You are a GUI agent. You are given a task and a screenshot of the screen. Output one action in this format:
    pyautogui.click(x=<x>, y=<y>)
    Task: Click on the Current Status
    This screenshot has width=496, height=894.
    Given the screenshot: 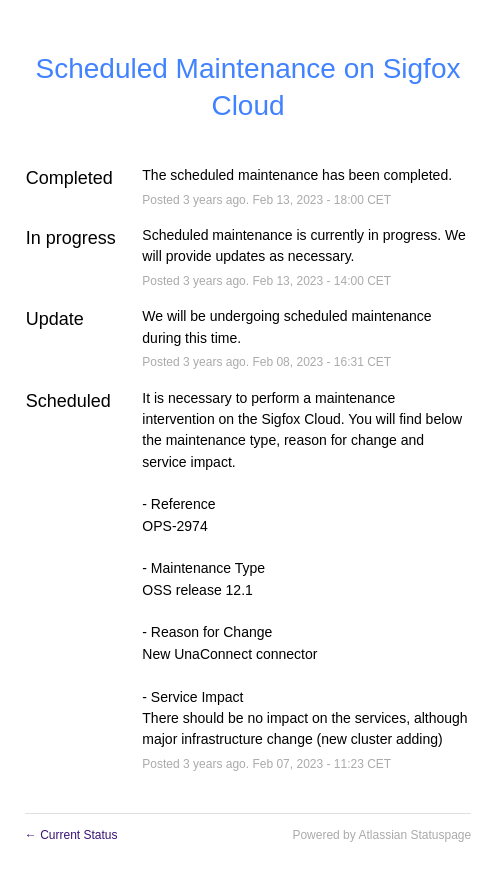 What is the action you would take?
    pyautogui.click(x=71, y=835)
    